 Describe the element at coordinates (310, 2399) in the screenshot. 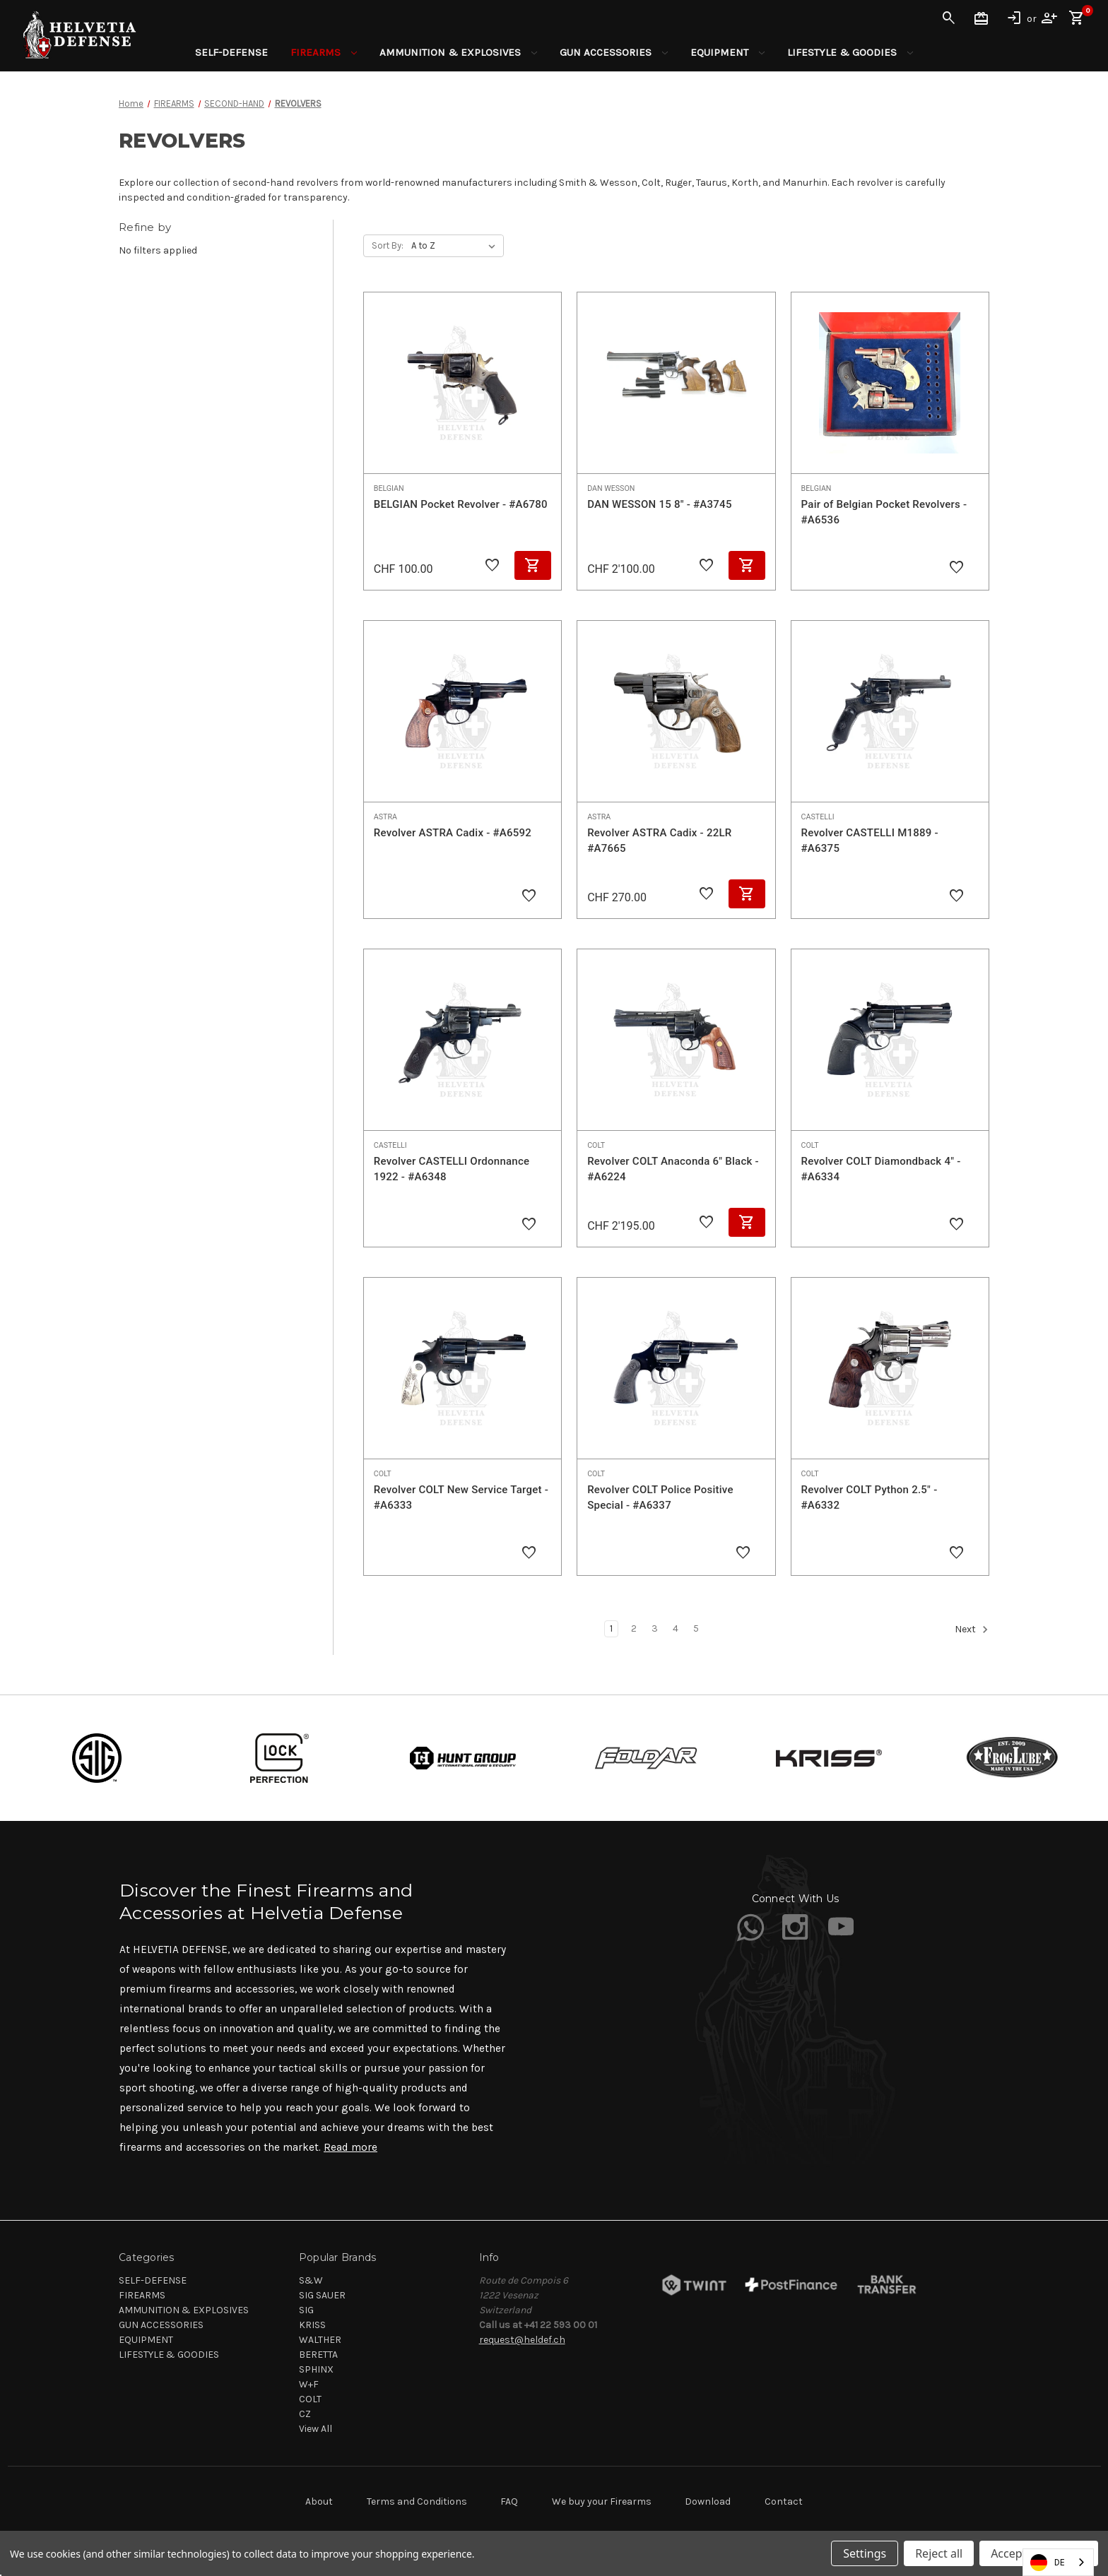

I see `COLT` at that location.